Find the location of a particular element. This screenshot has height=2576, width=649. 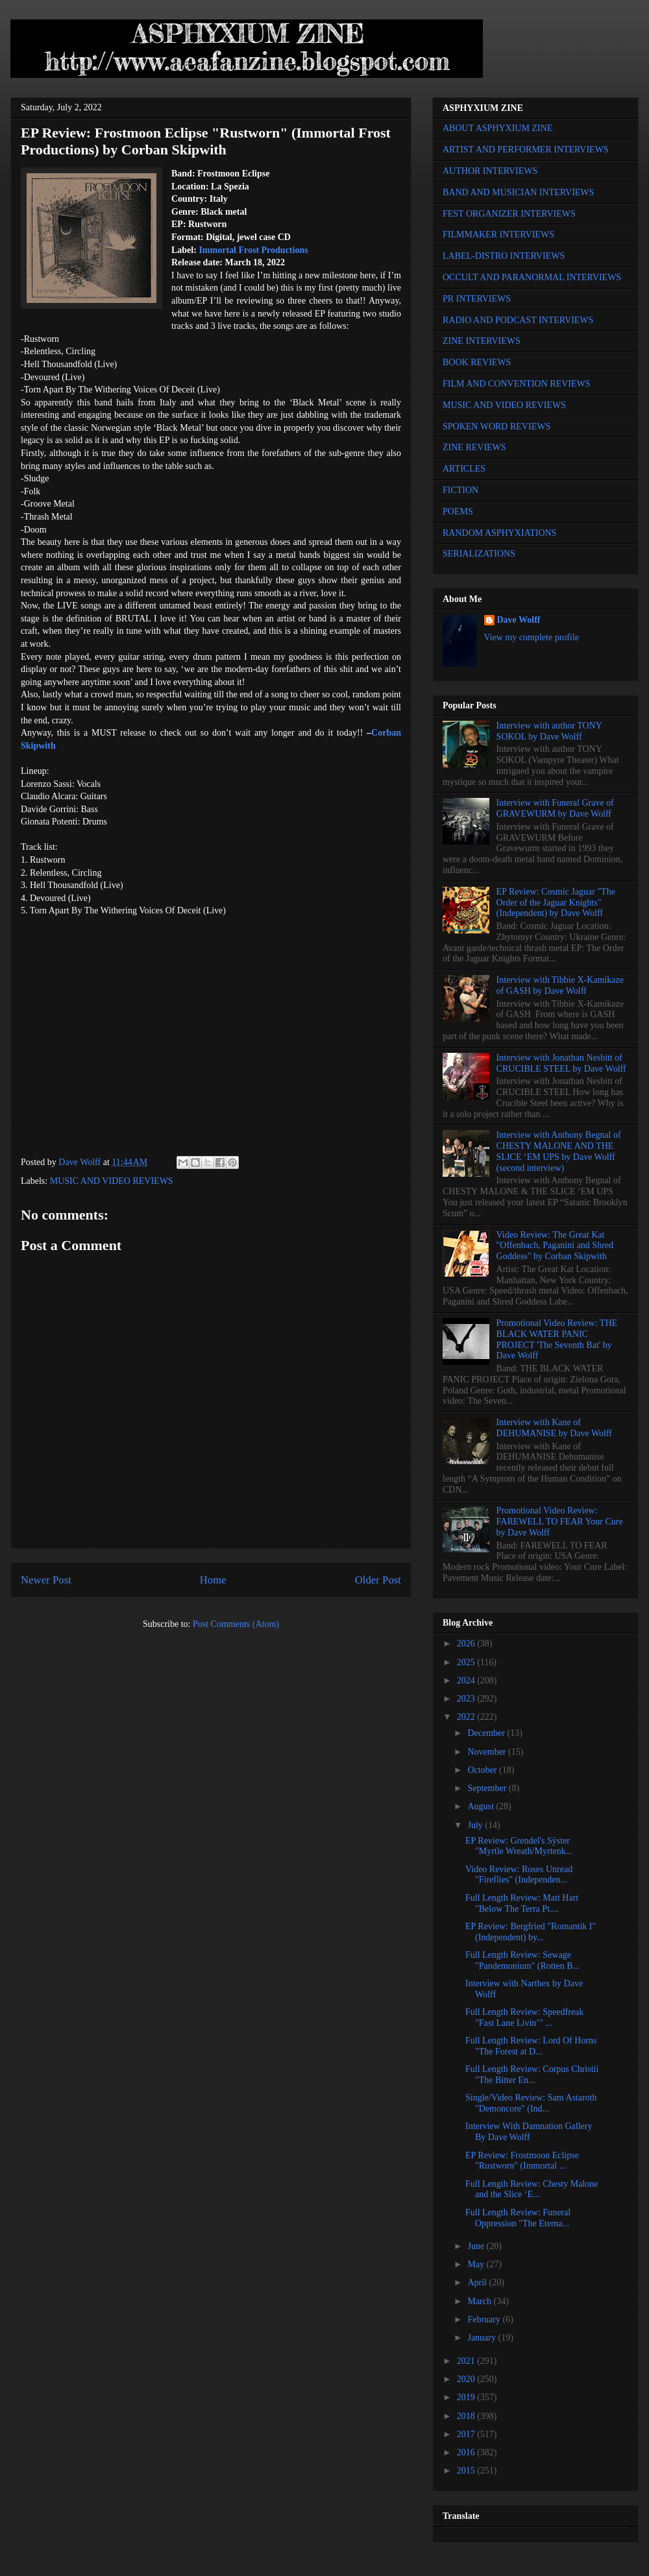

May is located at coordinates (476, 2264).